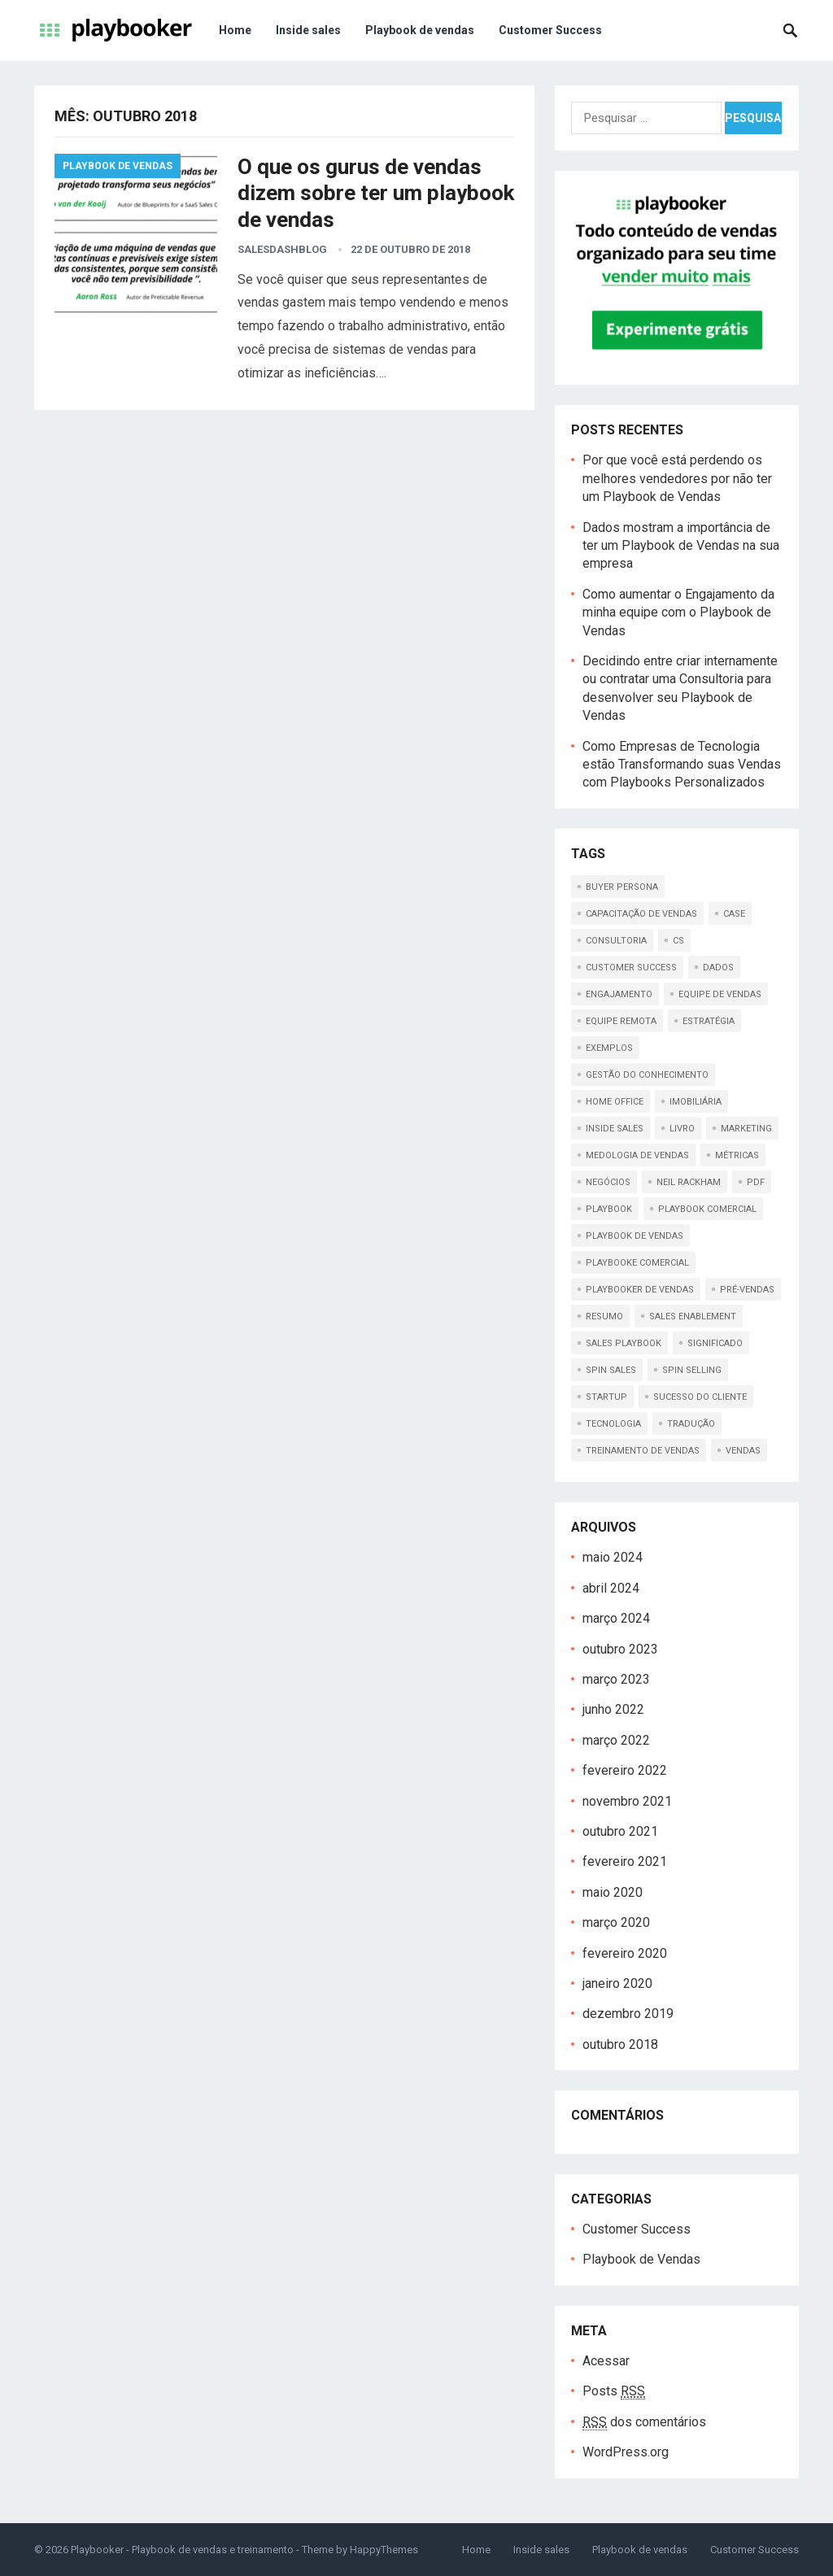 This screenshot has width=833, height=2576. I want to click on outubro 2023, so click(620, 1649).